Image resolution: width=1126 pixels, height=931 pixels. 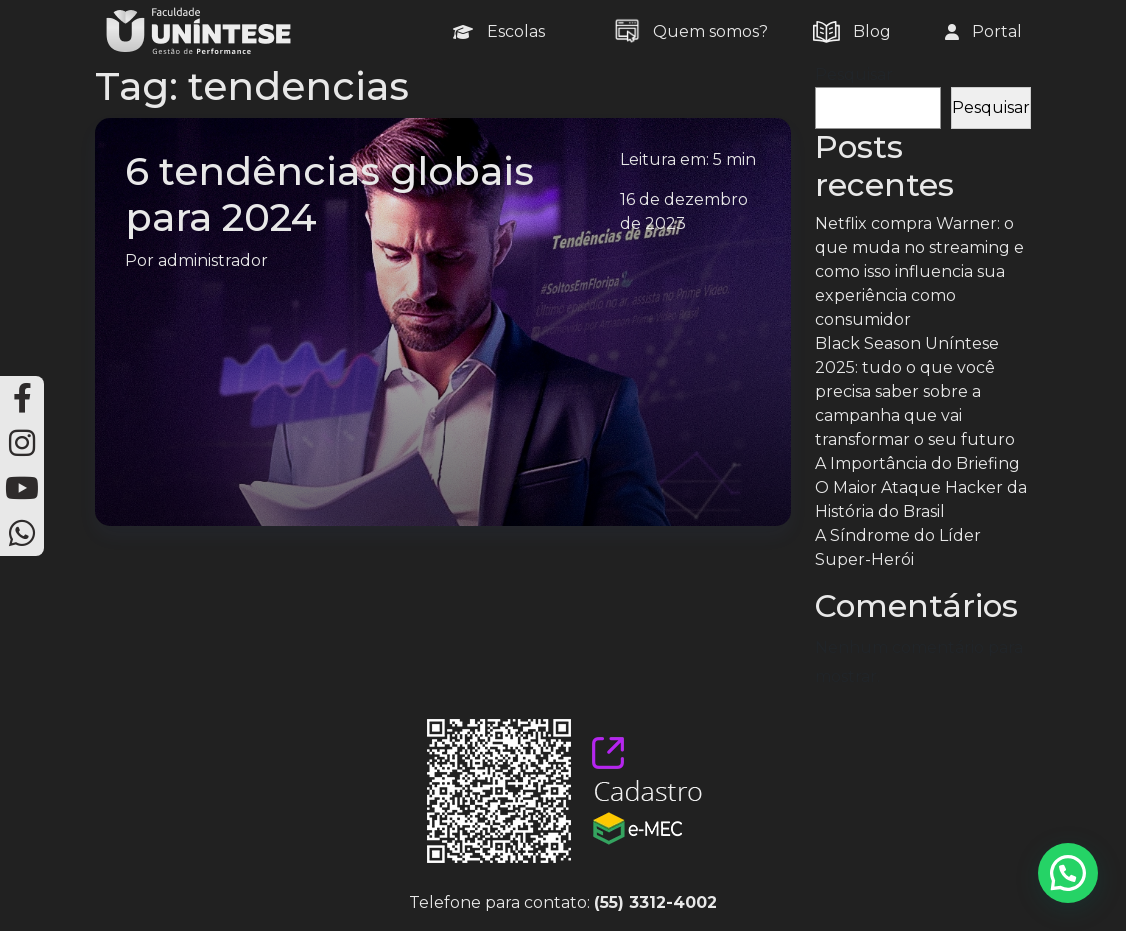 I want to click on Black Season Uníntese 2025: tudo o que você precisa saber sobre a campanha que vai transformar o seu futuro, so click(x=915, y=391).